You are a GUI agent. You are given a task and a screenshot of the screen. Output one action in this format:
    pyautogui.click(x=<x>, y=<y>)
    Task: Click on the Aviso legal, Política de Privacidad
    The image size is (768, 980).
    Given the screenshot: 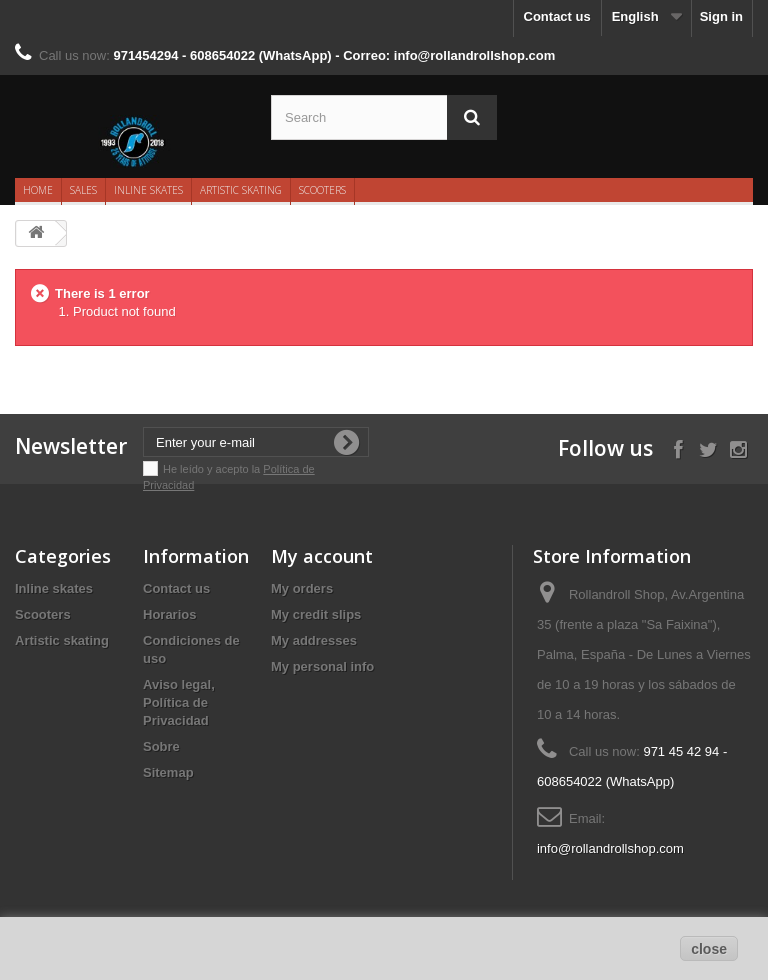 What is the action you would take?
    pyautogui.click(x=179, y=702)
    